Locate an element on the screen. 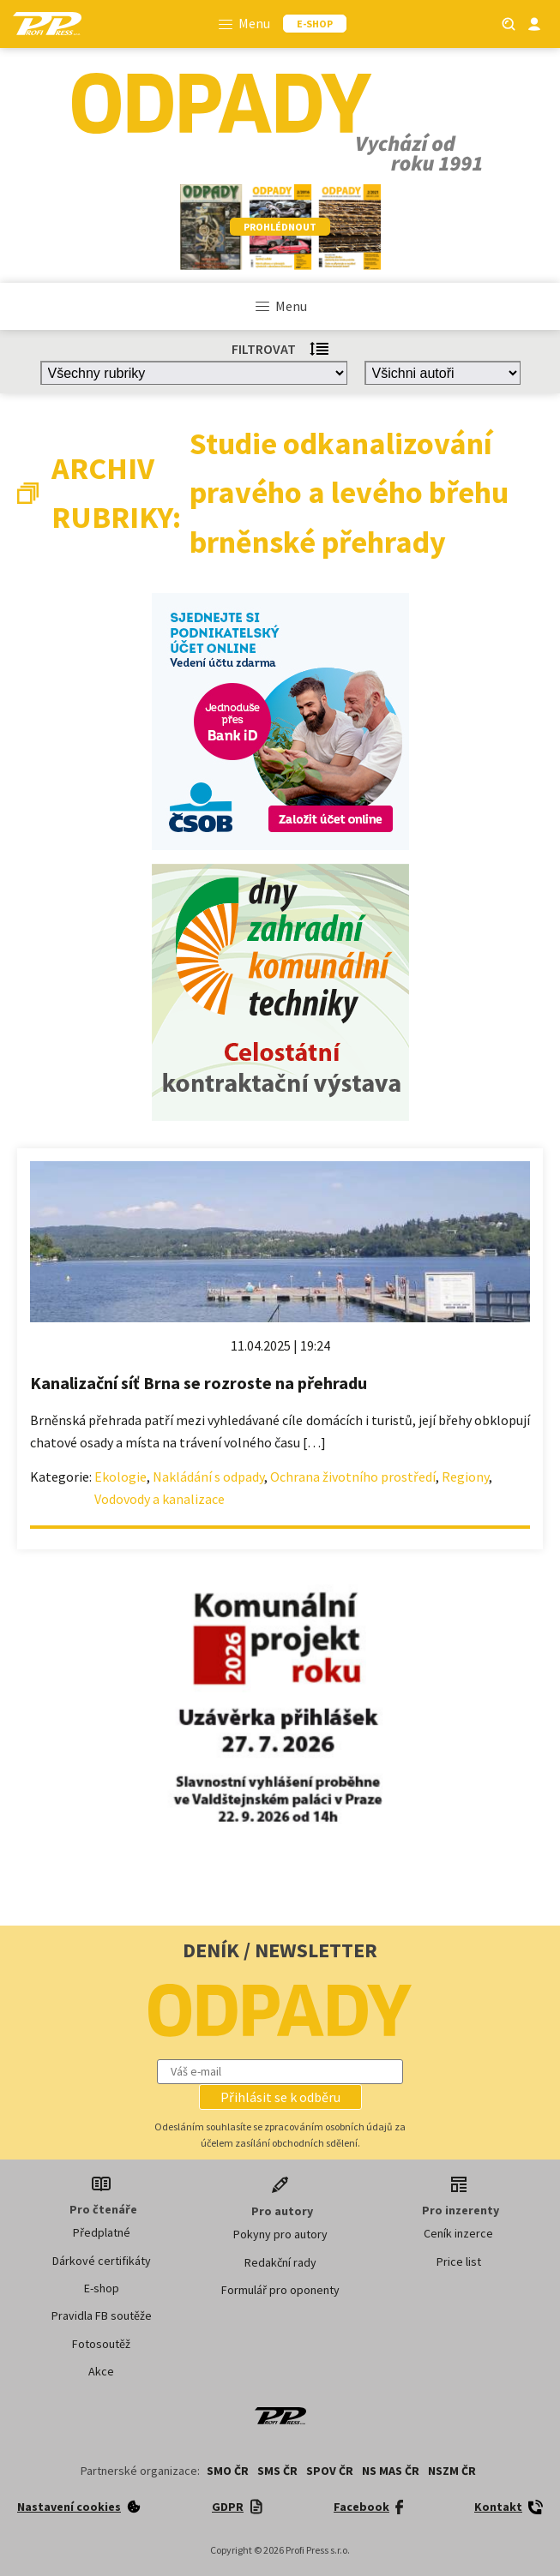  [button] is located at coordinates (280, 2097).